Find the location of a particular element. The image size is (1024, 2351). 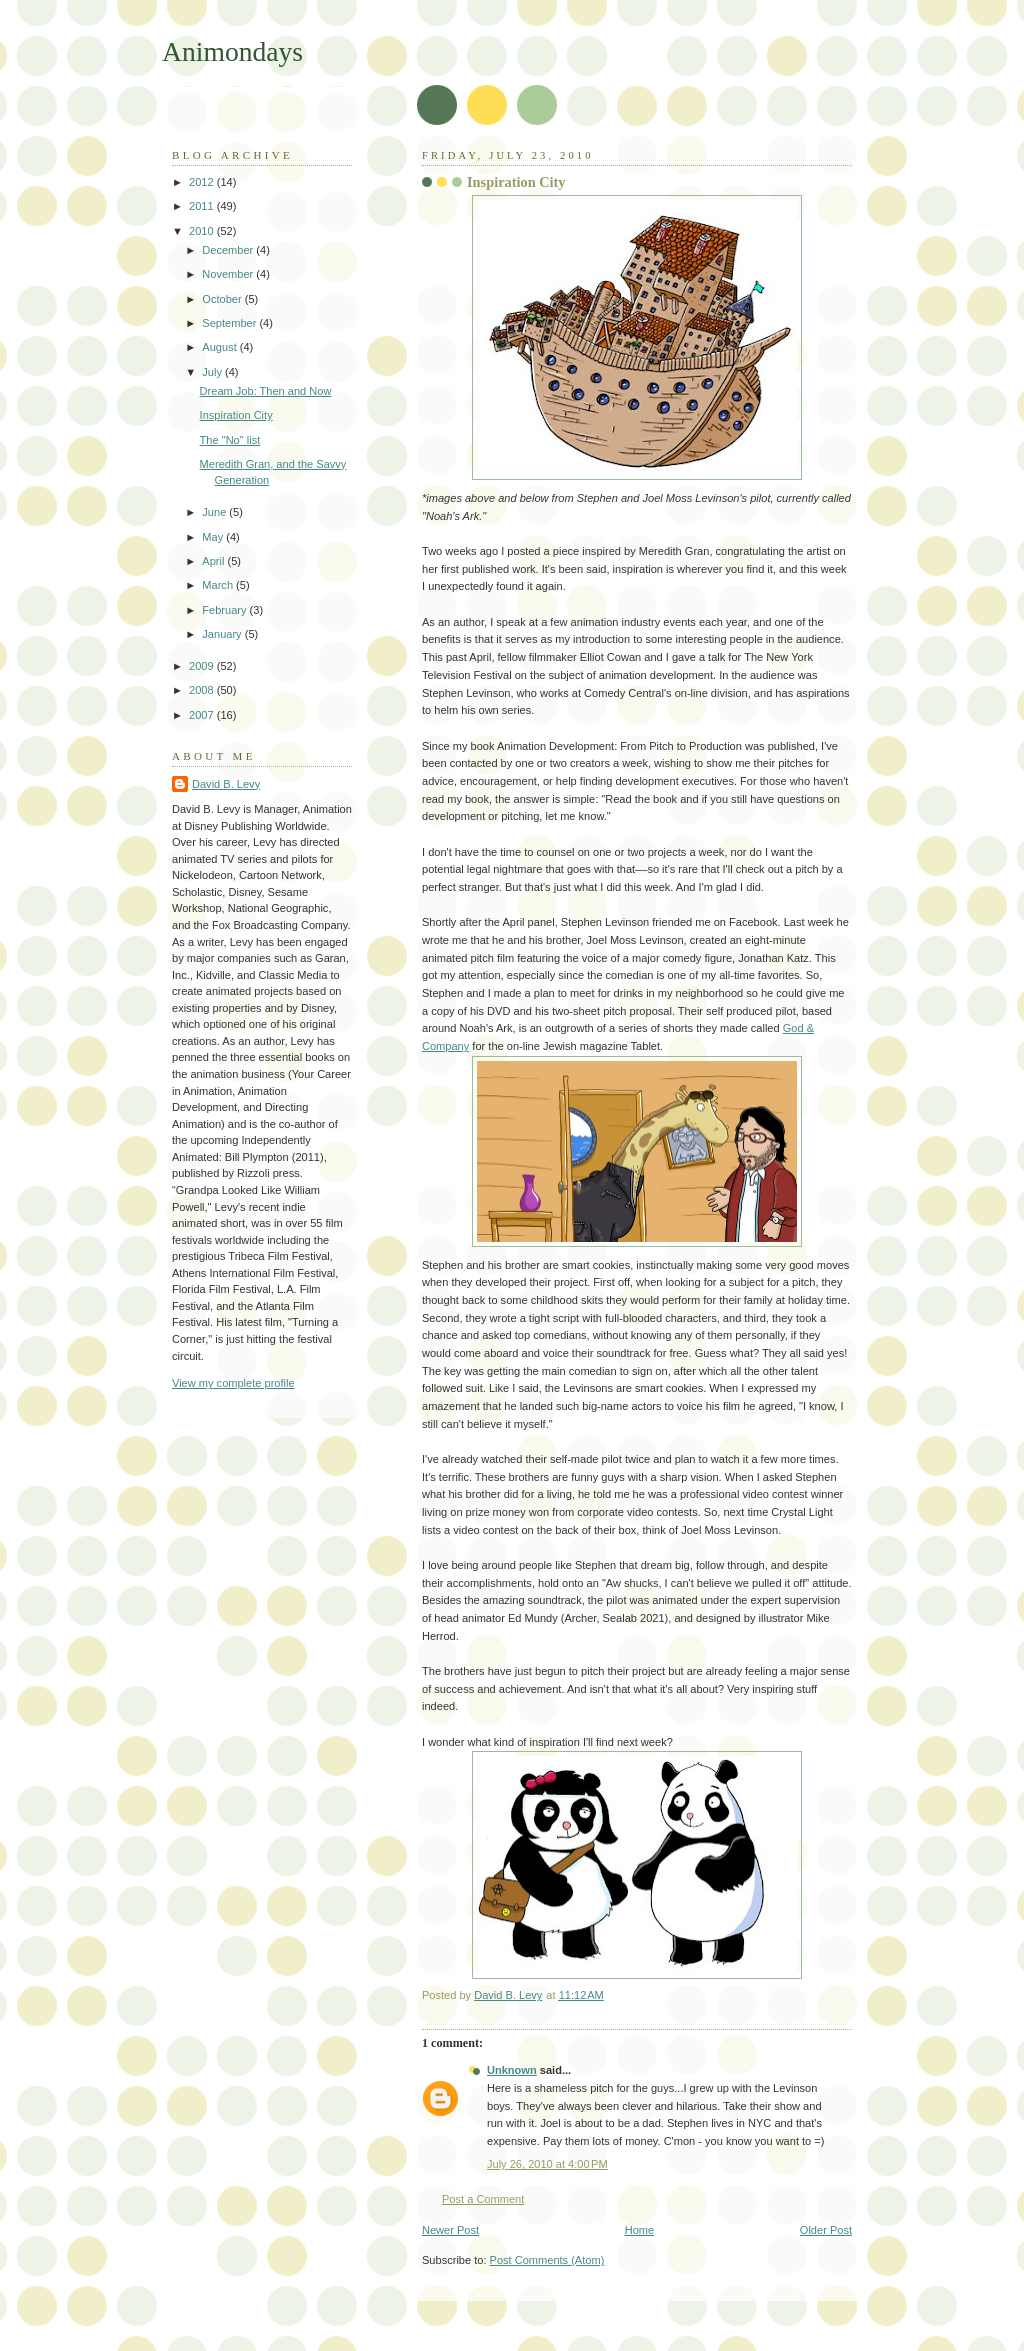

David B. Levy is located at coordinates (226, 784).